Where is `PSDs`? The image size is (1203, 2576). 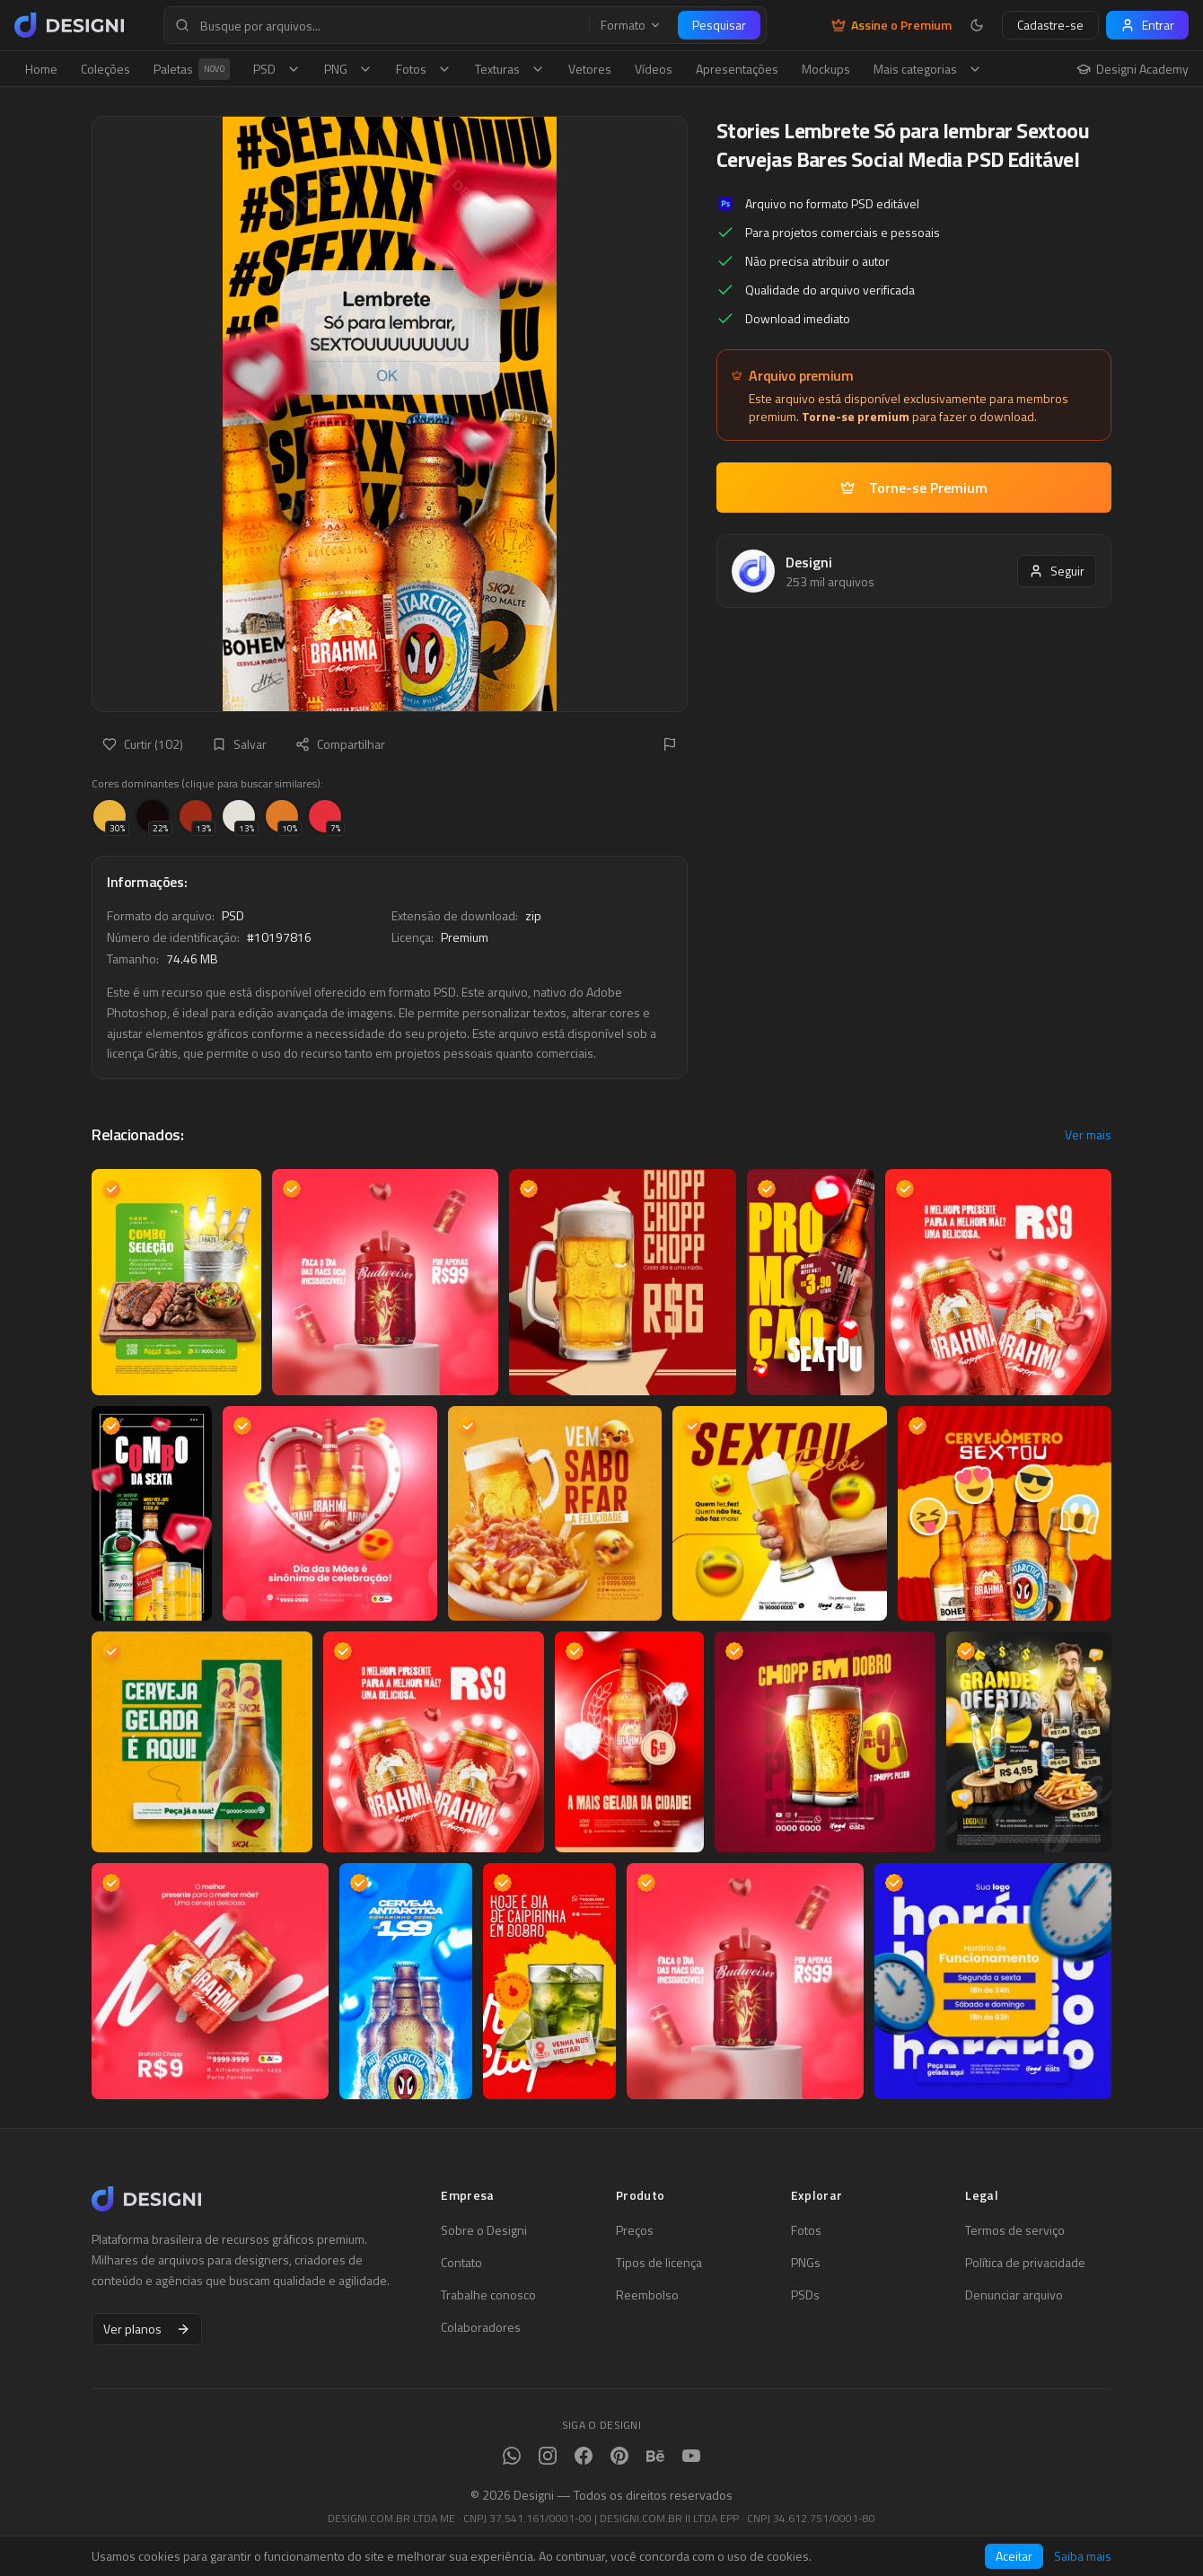 PSDs is located at coordinates (805, 2295).